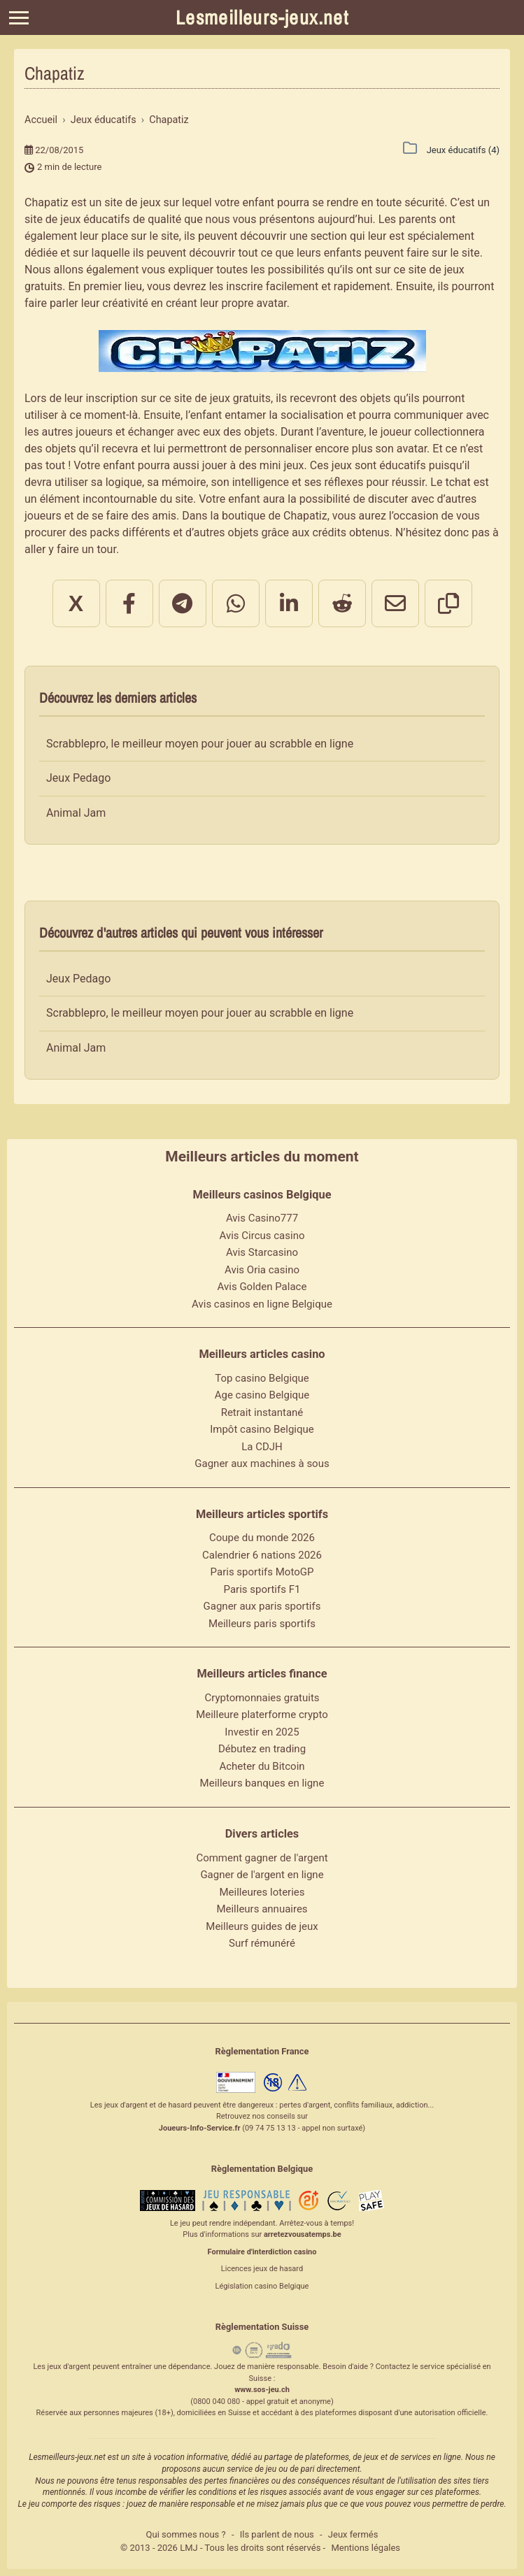 This screenshot has height=2576, width=524. I want to click on Avis Golden Palace, so click(262, 1286).